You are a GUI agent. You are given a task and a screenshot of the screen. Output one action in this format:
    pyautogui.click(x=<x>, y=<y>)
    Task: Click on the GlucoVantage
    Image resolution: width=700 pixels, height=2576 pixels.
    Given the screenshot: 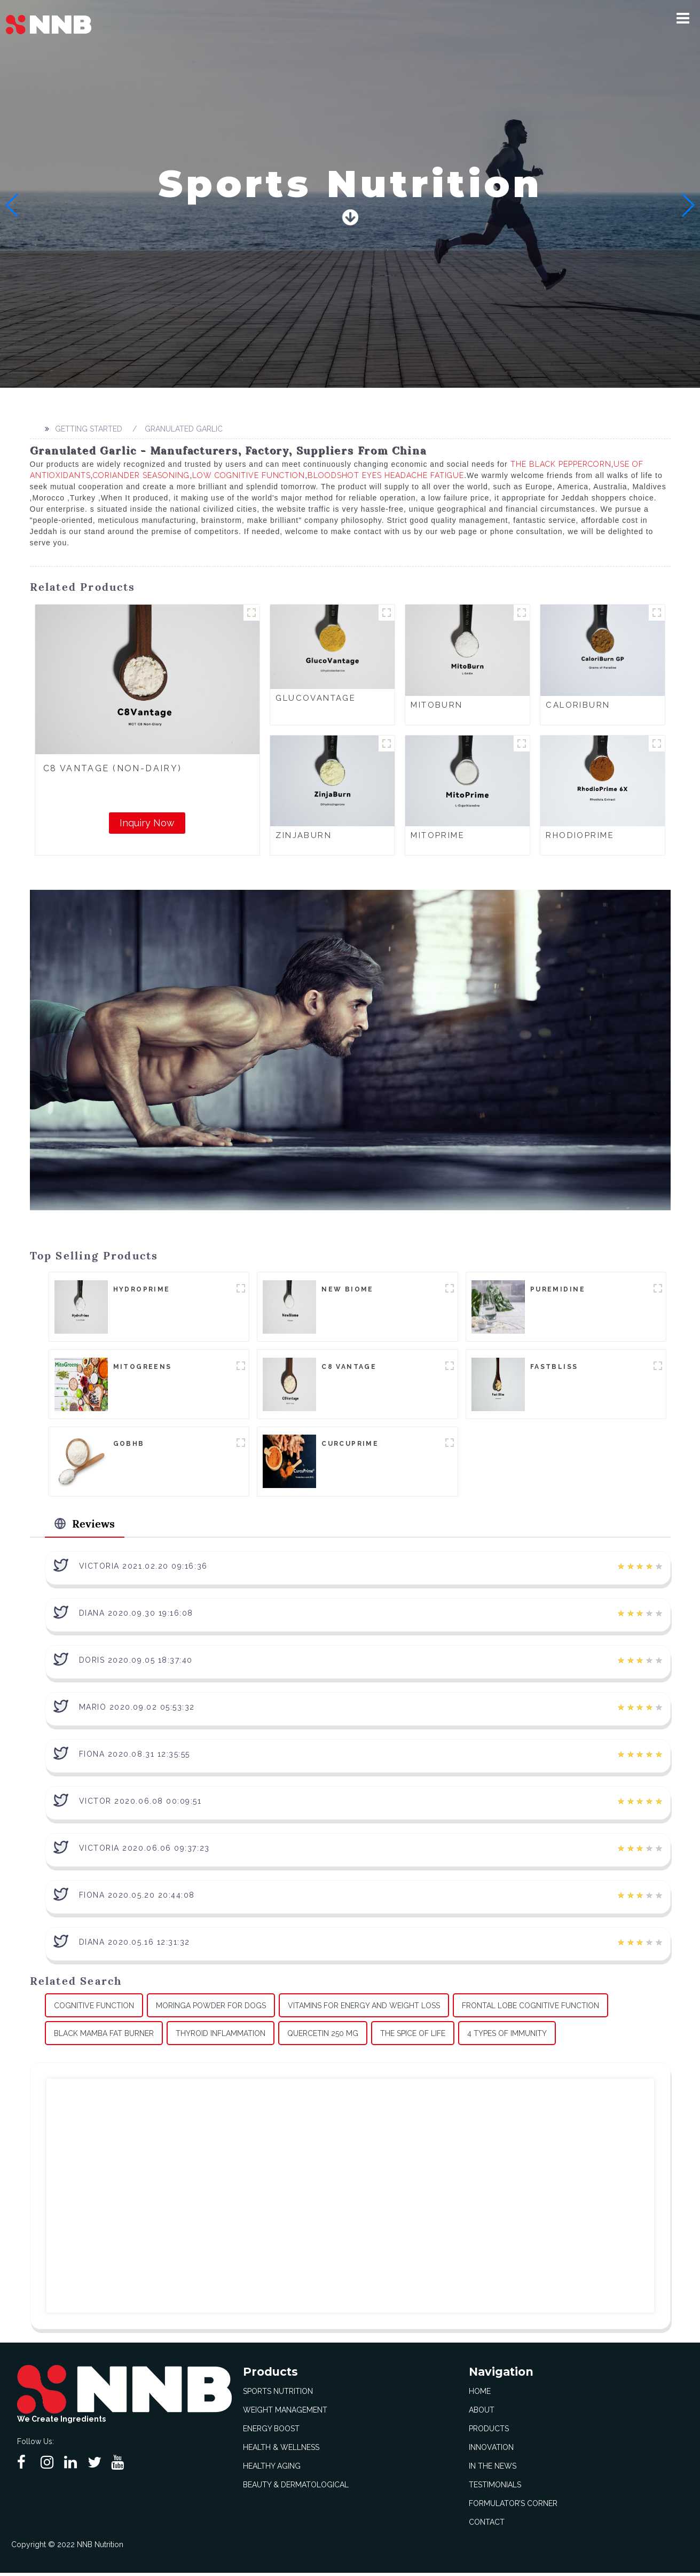 What is the action you would take?
    pyautogui.click(x=316, y=698)
    